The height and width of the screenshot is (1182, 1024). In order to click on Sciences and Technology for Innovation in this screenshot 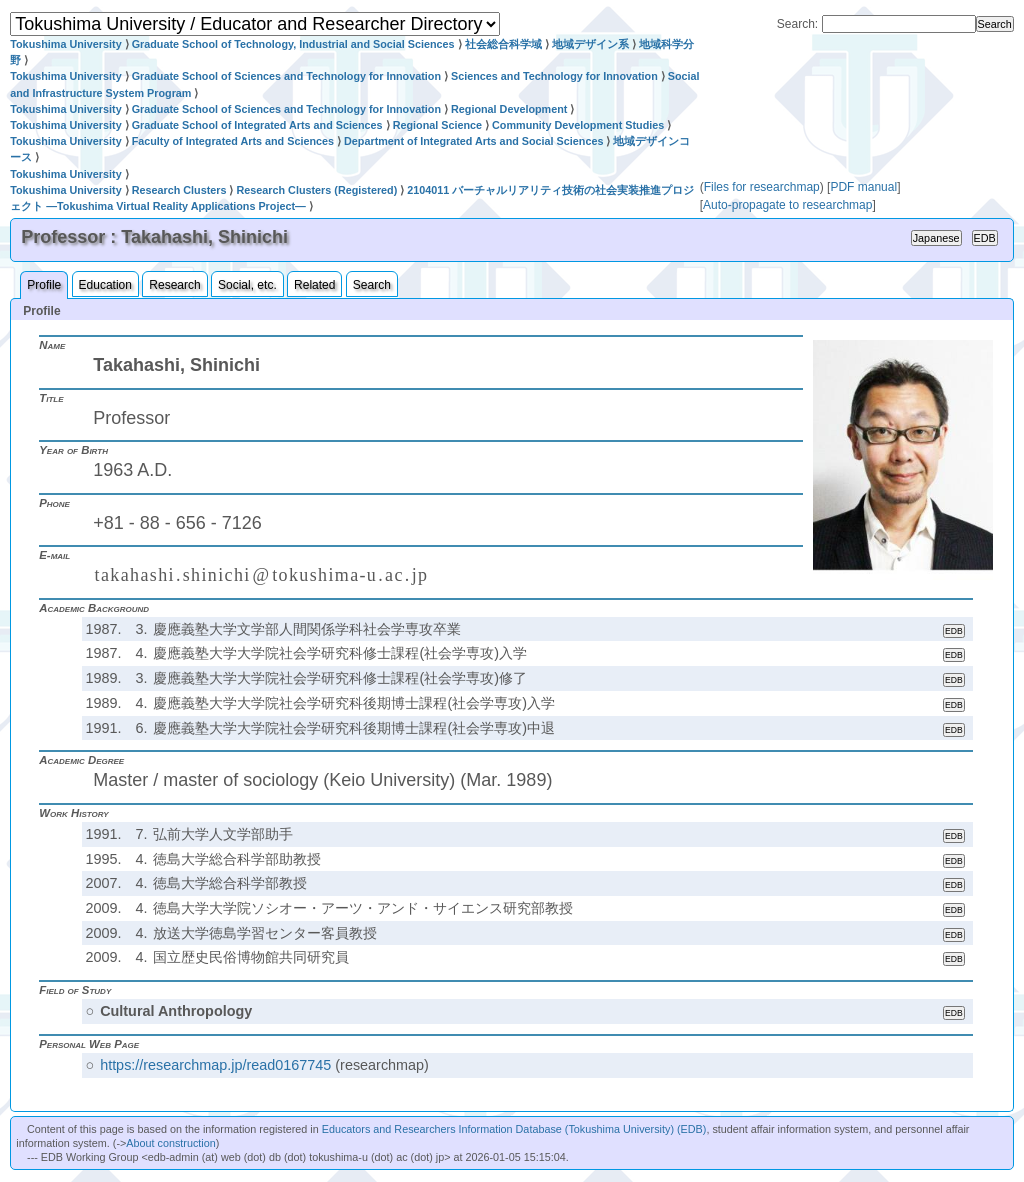, I will do `click(554, 76)`.